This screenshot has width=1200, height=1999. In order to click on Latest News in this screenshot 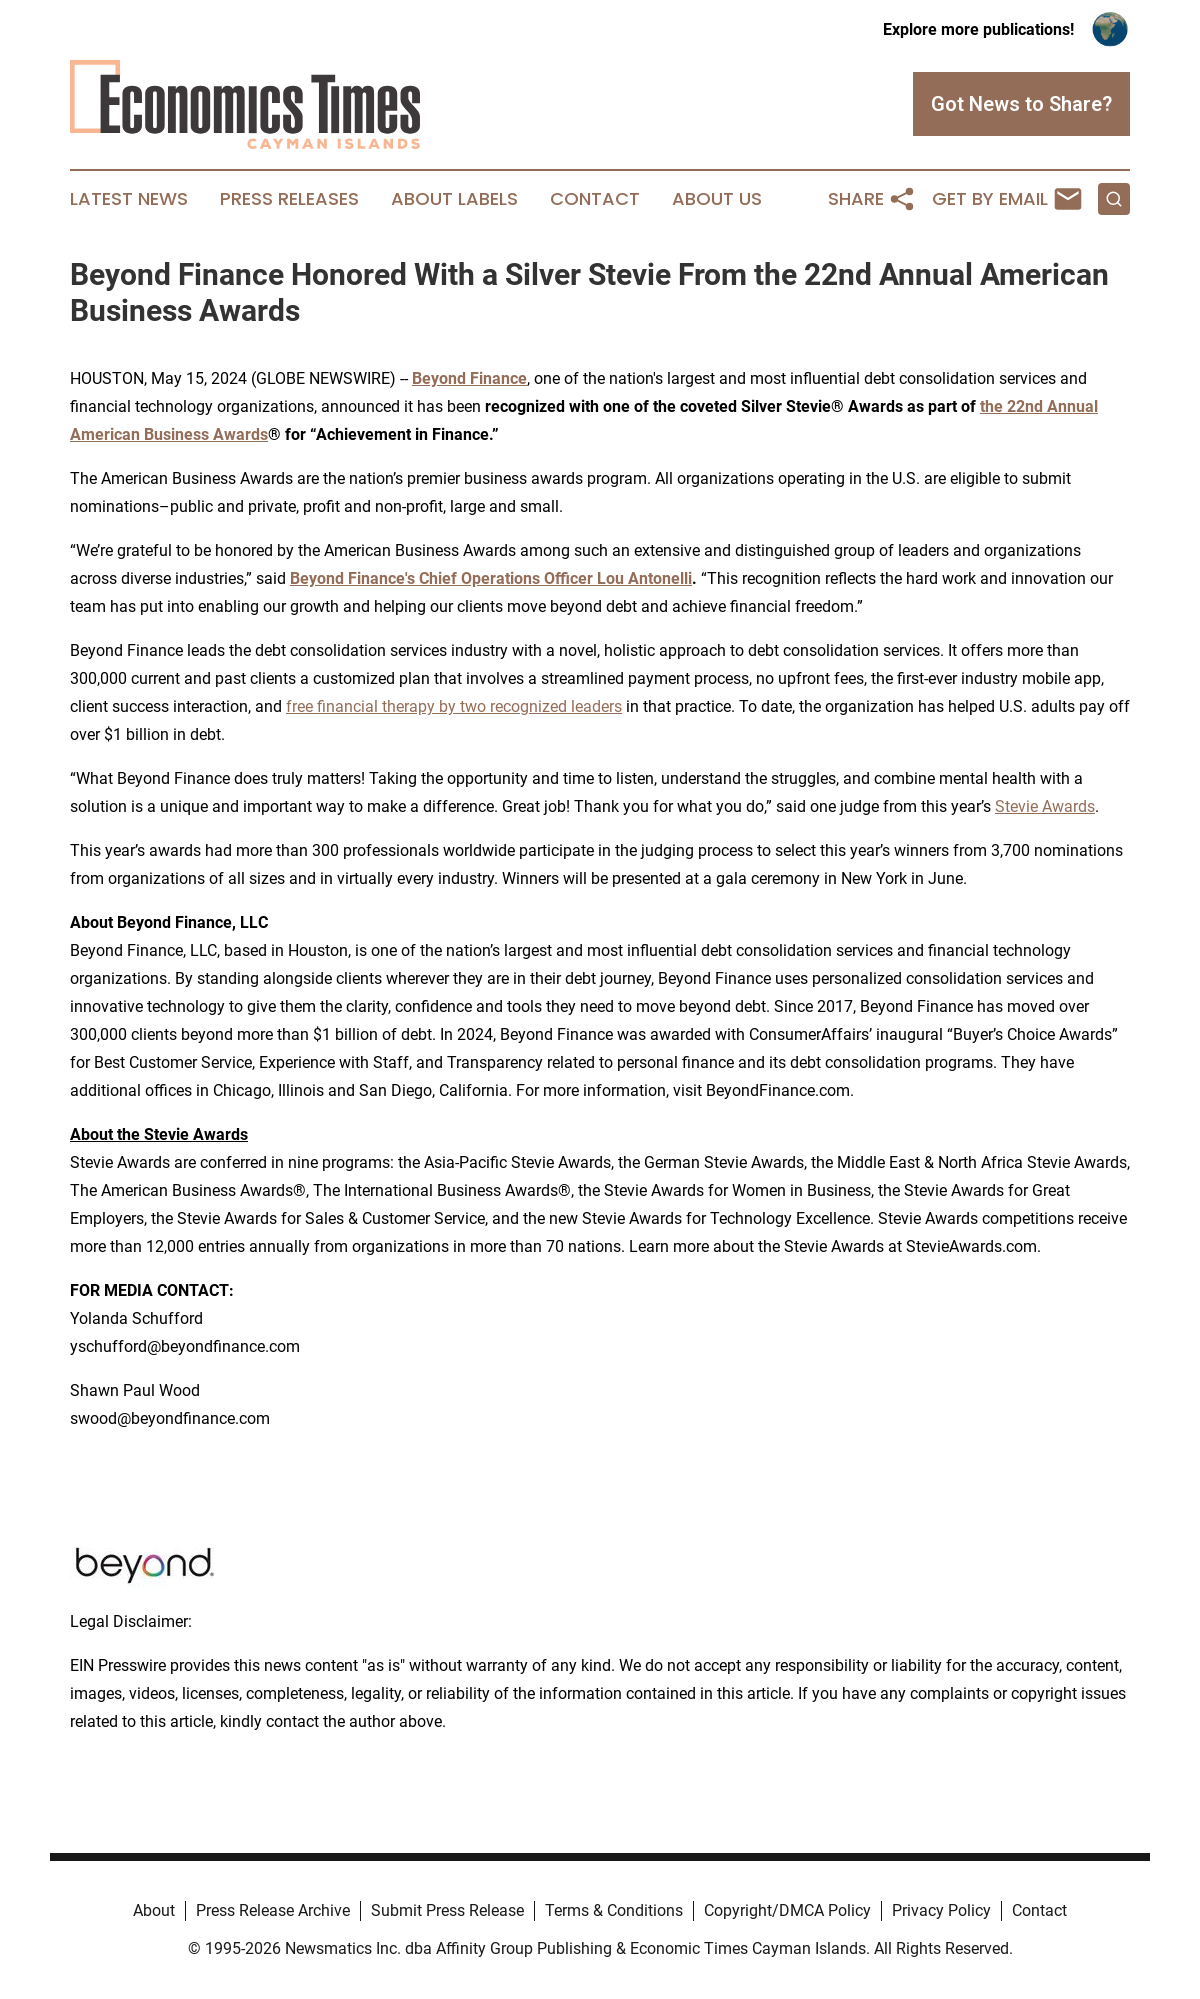, I will do `click(129, 199)`.